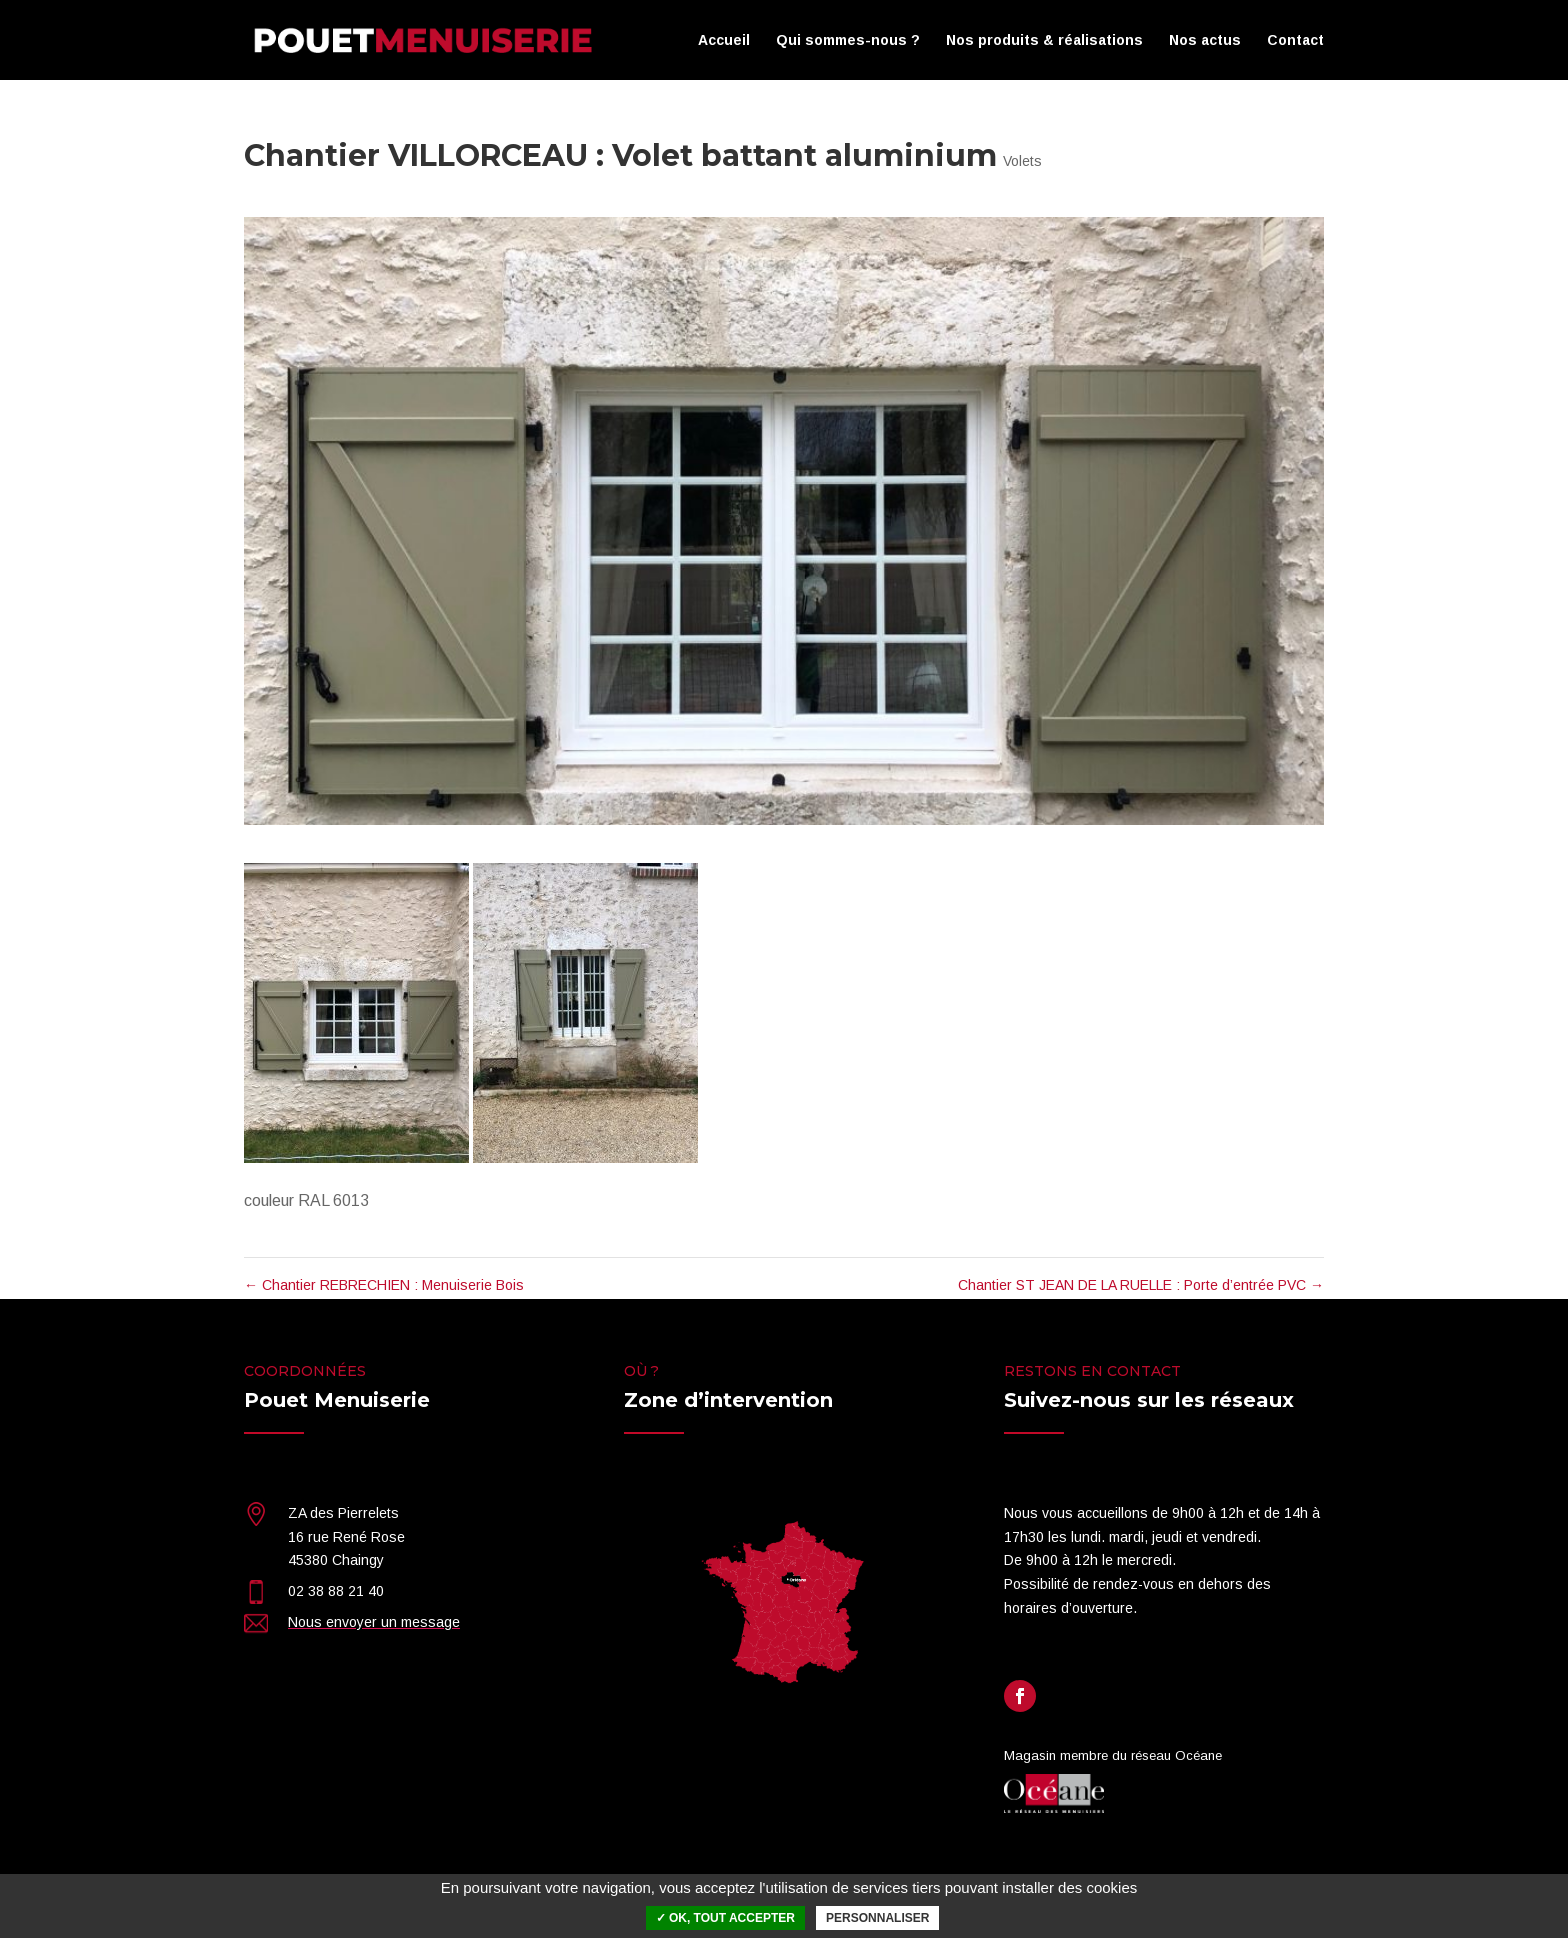  What do you see at coordinates (384, 1285) in the screenshot?
I see `Chantier REBRECHIEN : Menuiserie Bois` at bounding box center [384, 1285].